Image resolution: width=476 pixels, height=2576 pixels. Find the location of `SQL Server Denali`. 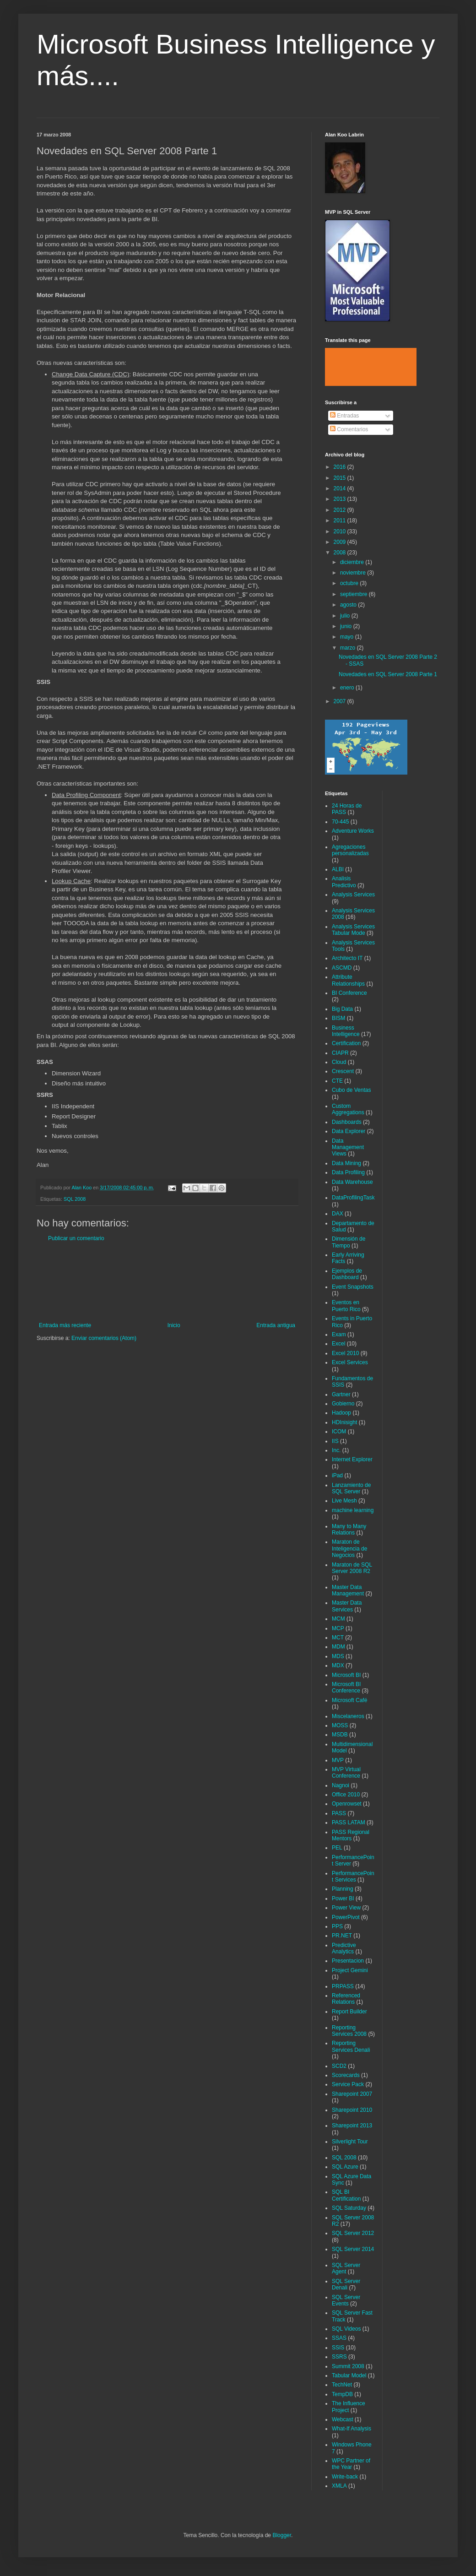

SQL Server Denali is located at coordinates (346, 2284).